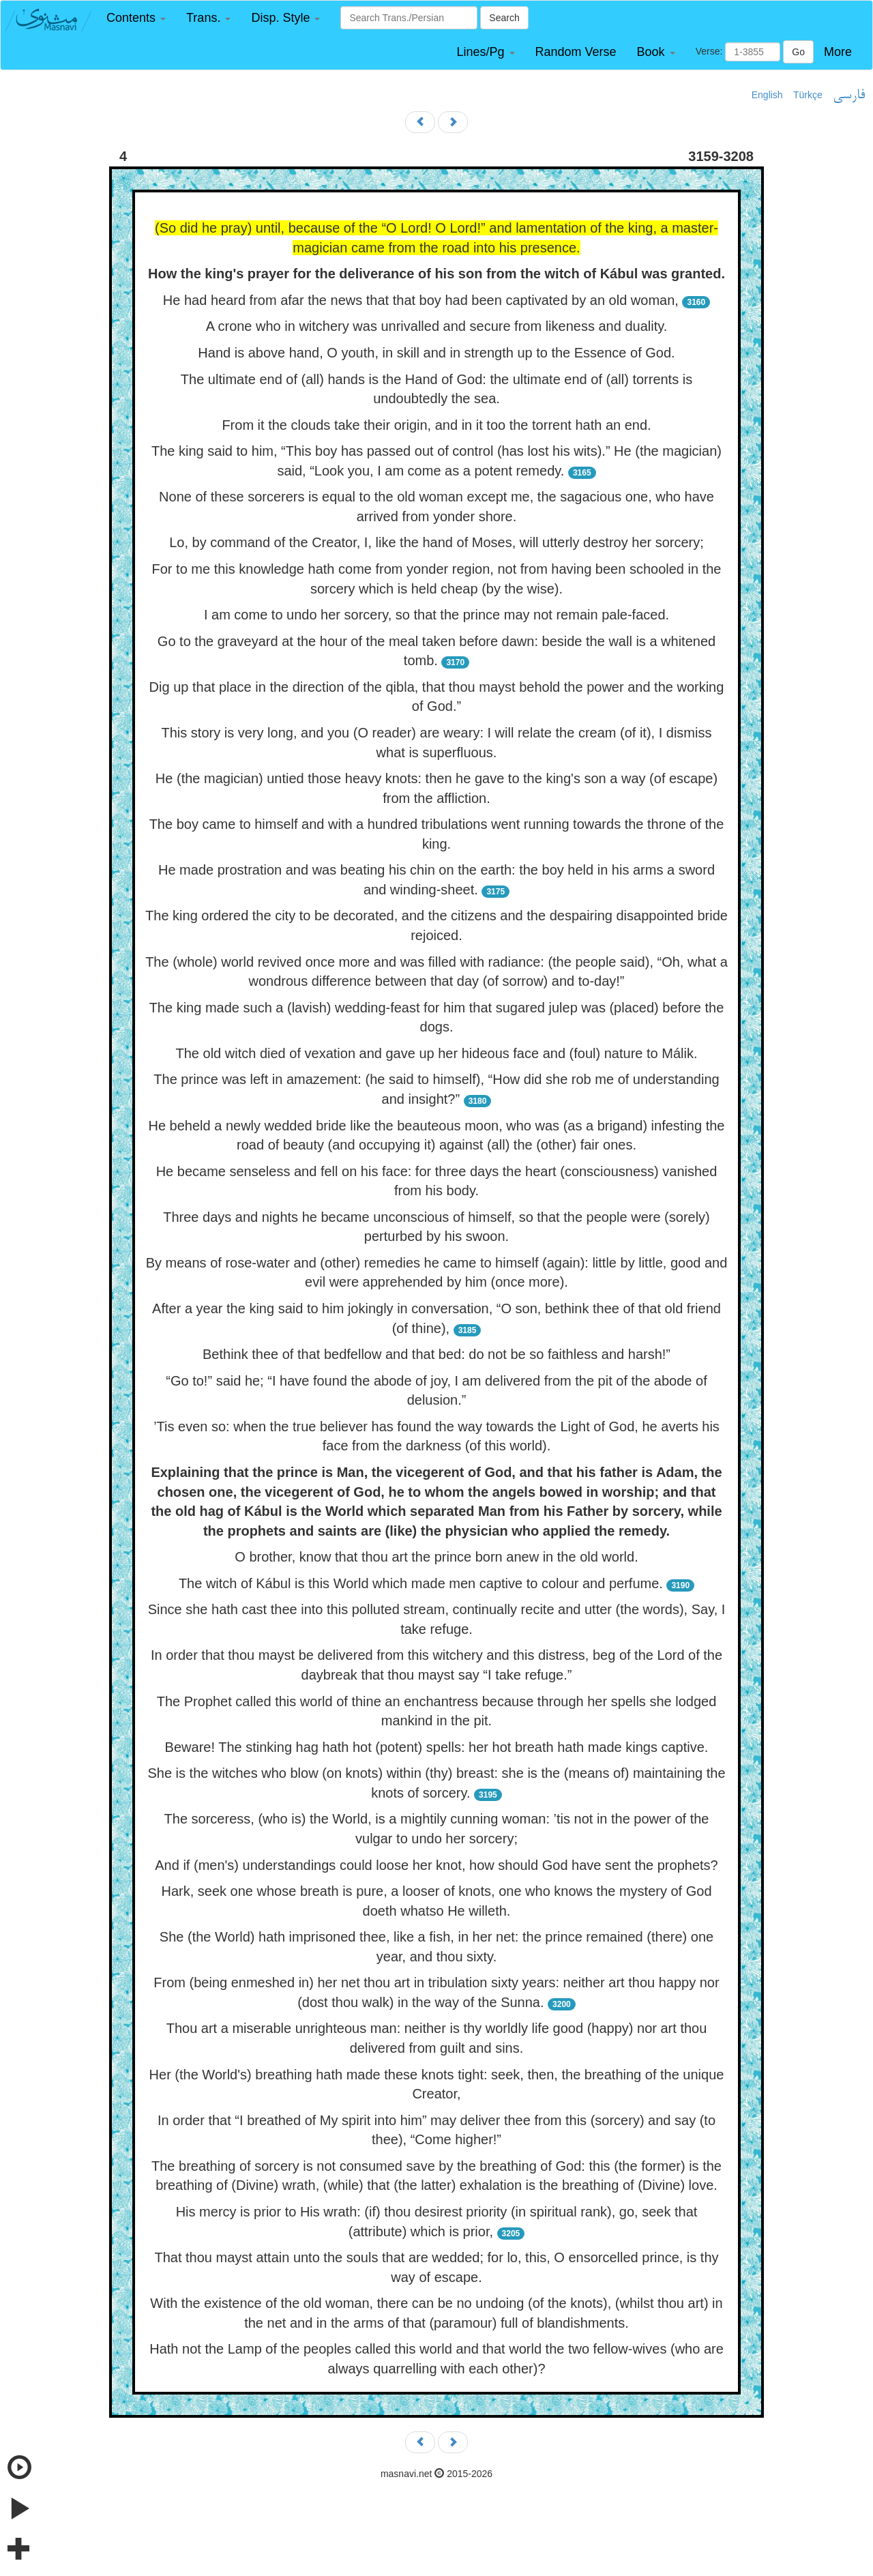 The image size is (873, 2576). Describe the element at coordinates (849, 95) in the screenshot. I see `فارسی` at that location.